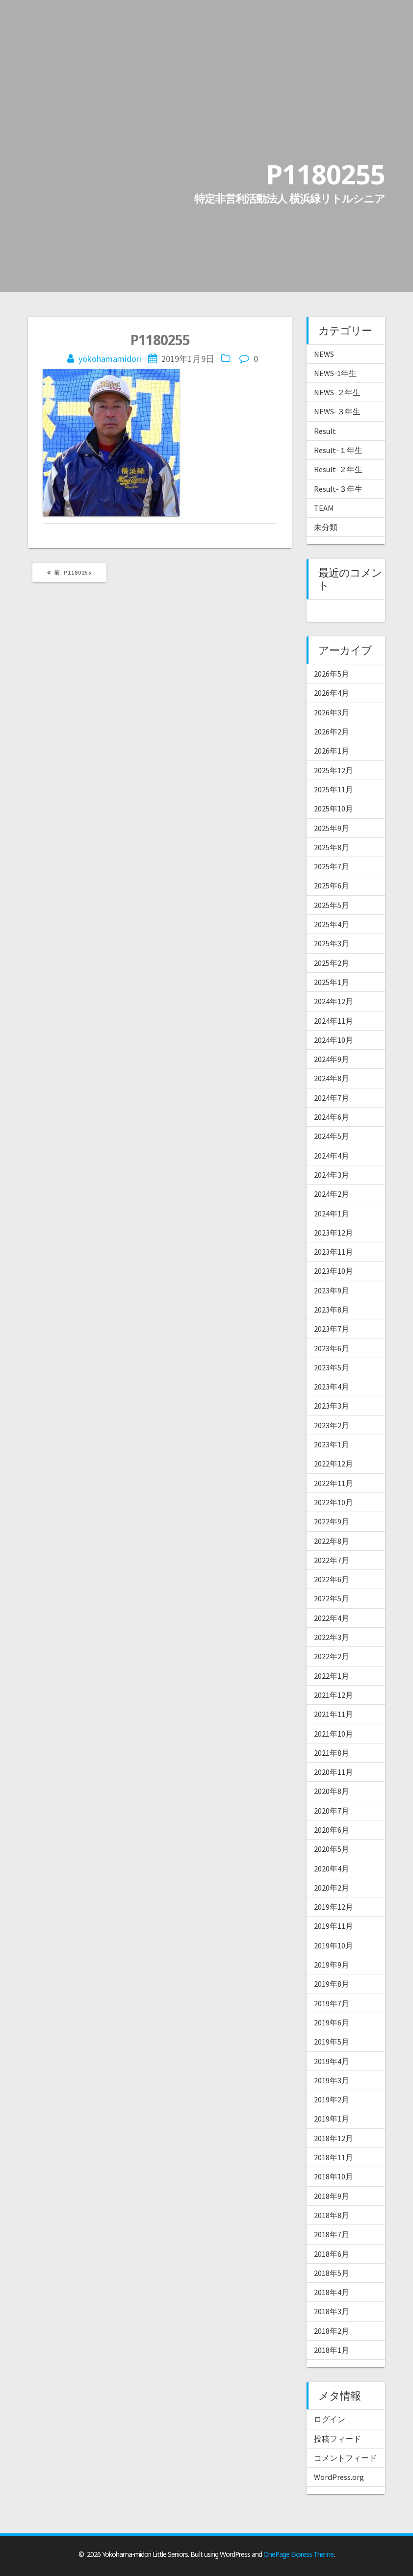 Image resolution: width=413 pixels, height=2576 pixels. What do you see at coordinates (331, 1637) in the screenshot?
I see `2022年3月` at bounding box center [331, 1637].